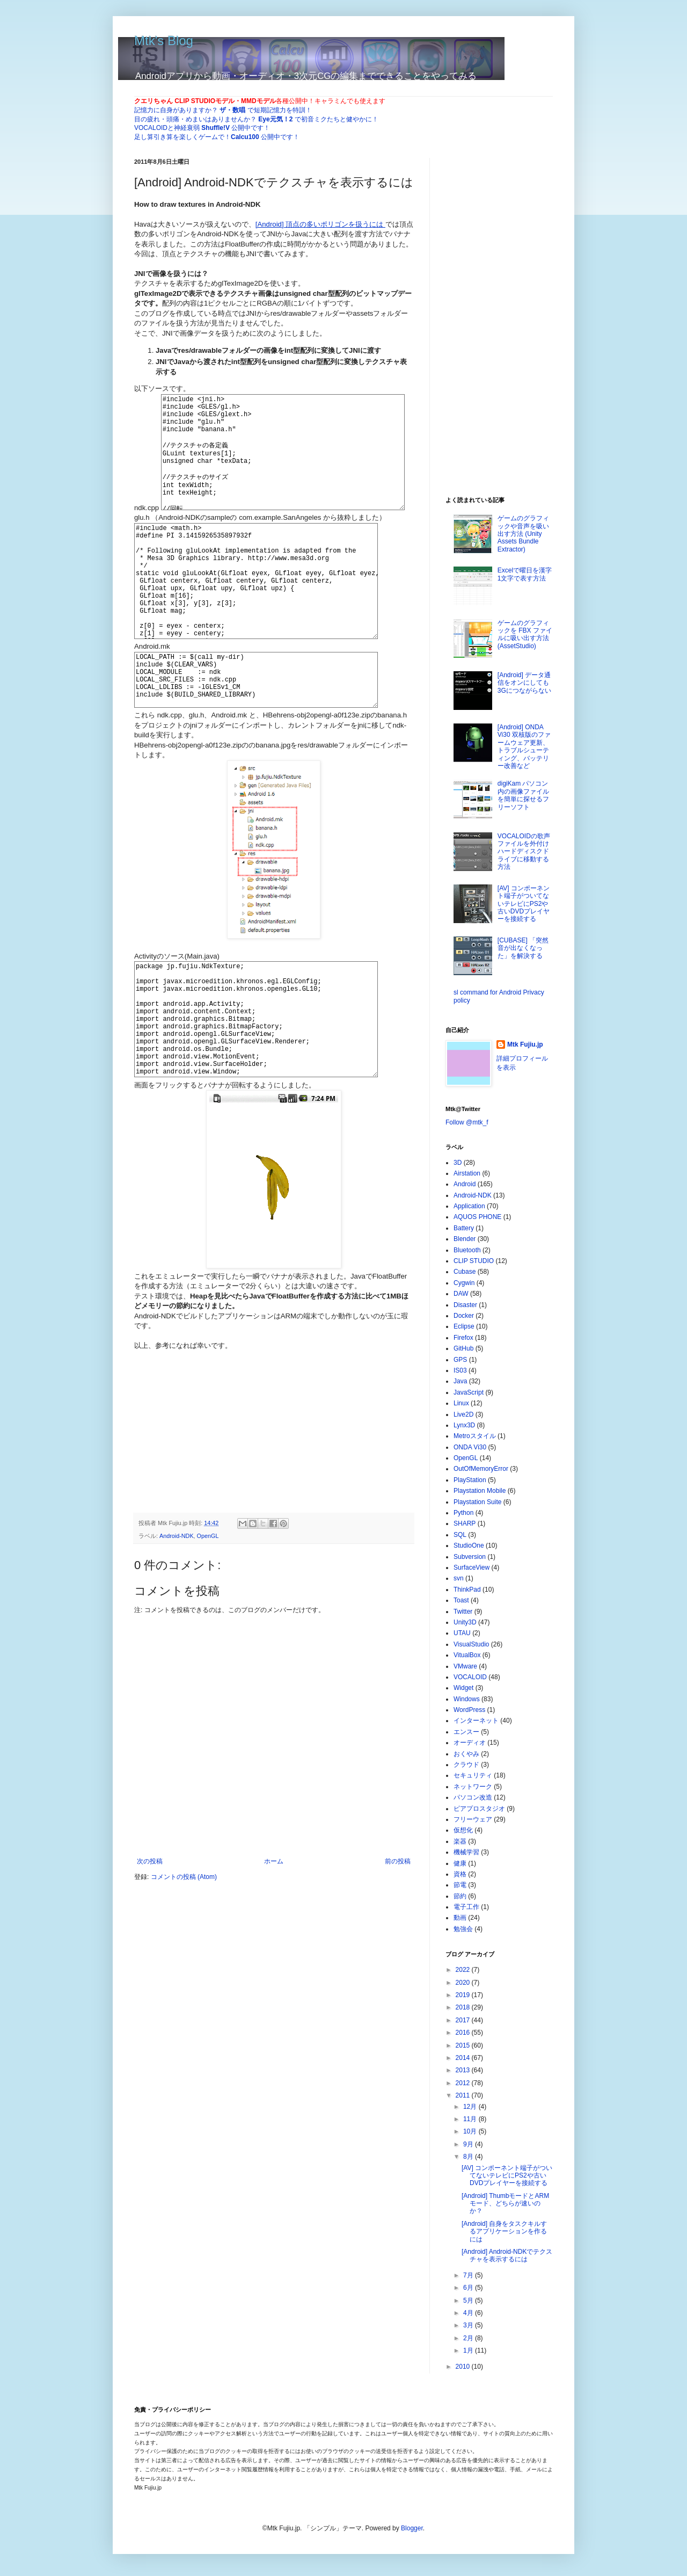 This screenshot has width=687, height=2576. Describe the element at coordinates (460, 1841) in the screenshot. I see `楽器` at that location.